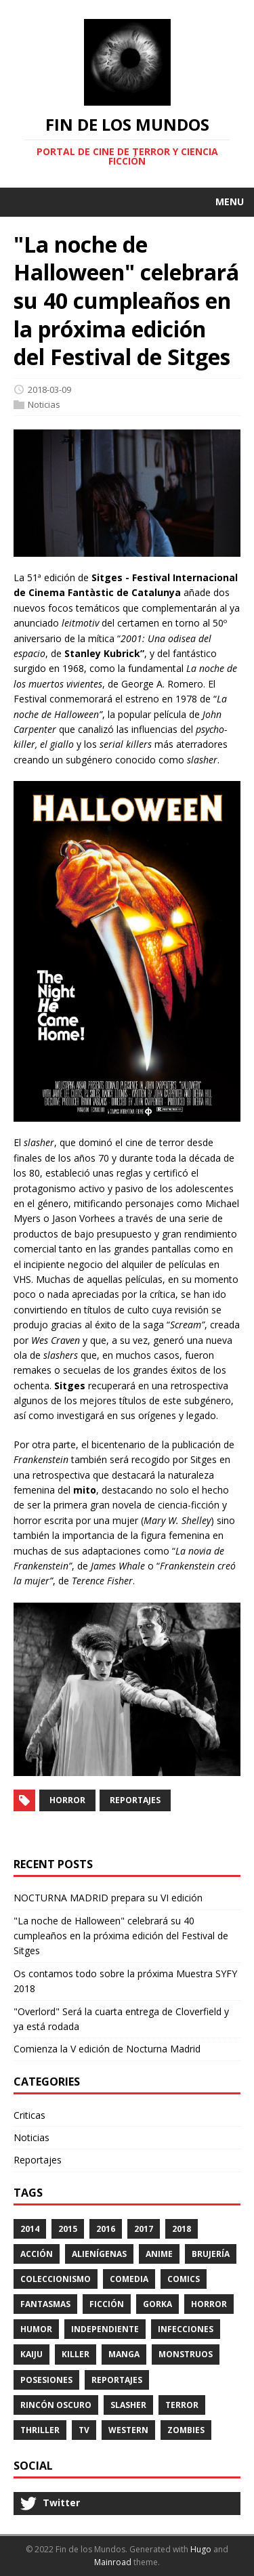 The image size is (254, 2576). What do you see at coordinates (157, 2304) in the screenshot?
I see `Gorka` at bounding box center [157, 2304].